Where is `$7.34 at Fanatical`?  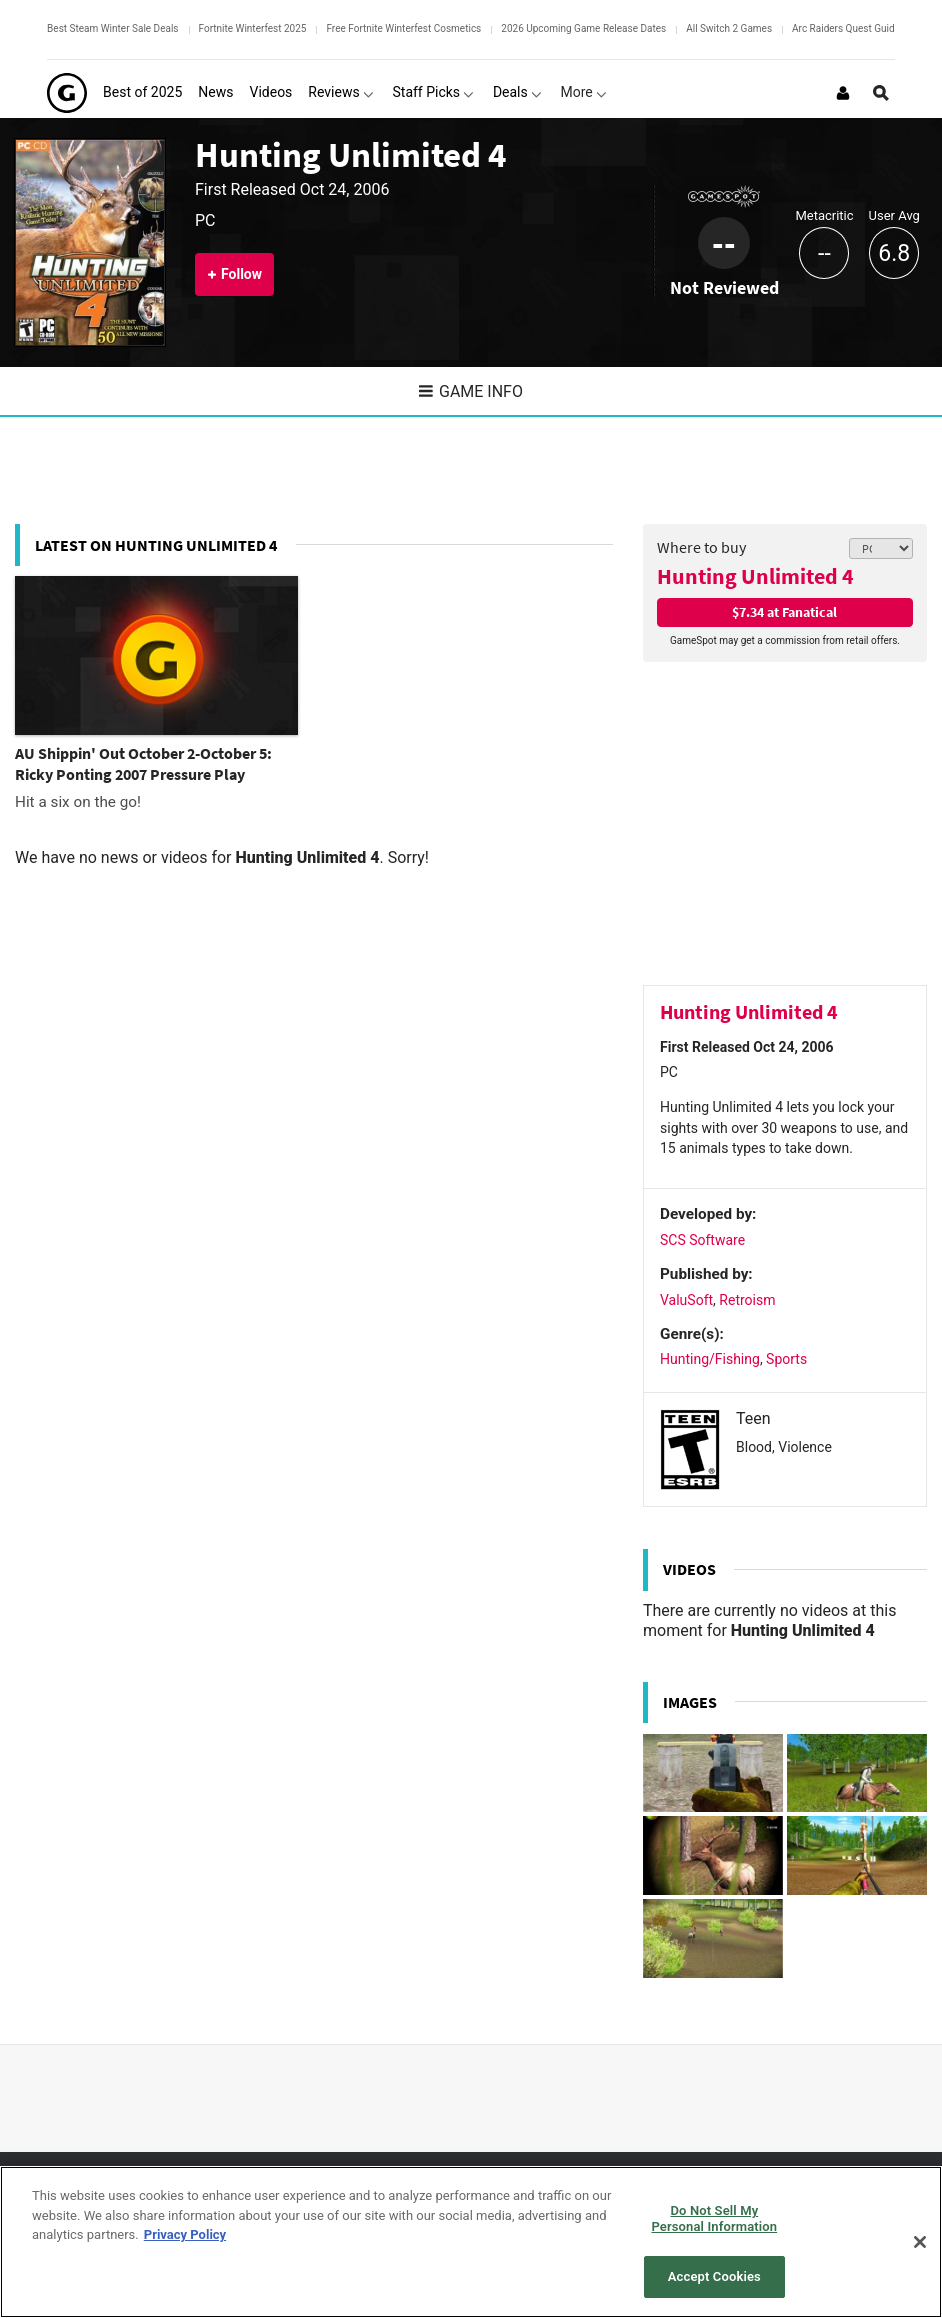
$7.34 at Fanatical is located at coordinates (784, 612).